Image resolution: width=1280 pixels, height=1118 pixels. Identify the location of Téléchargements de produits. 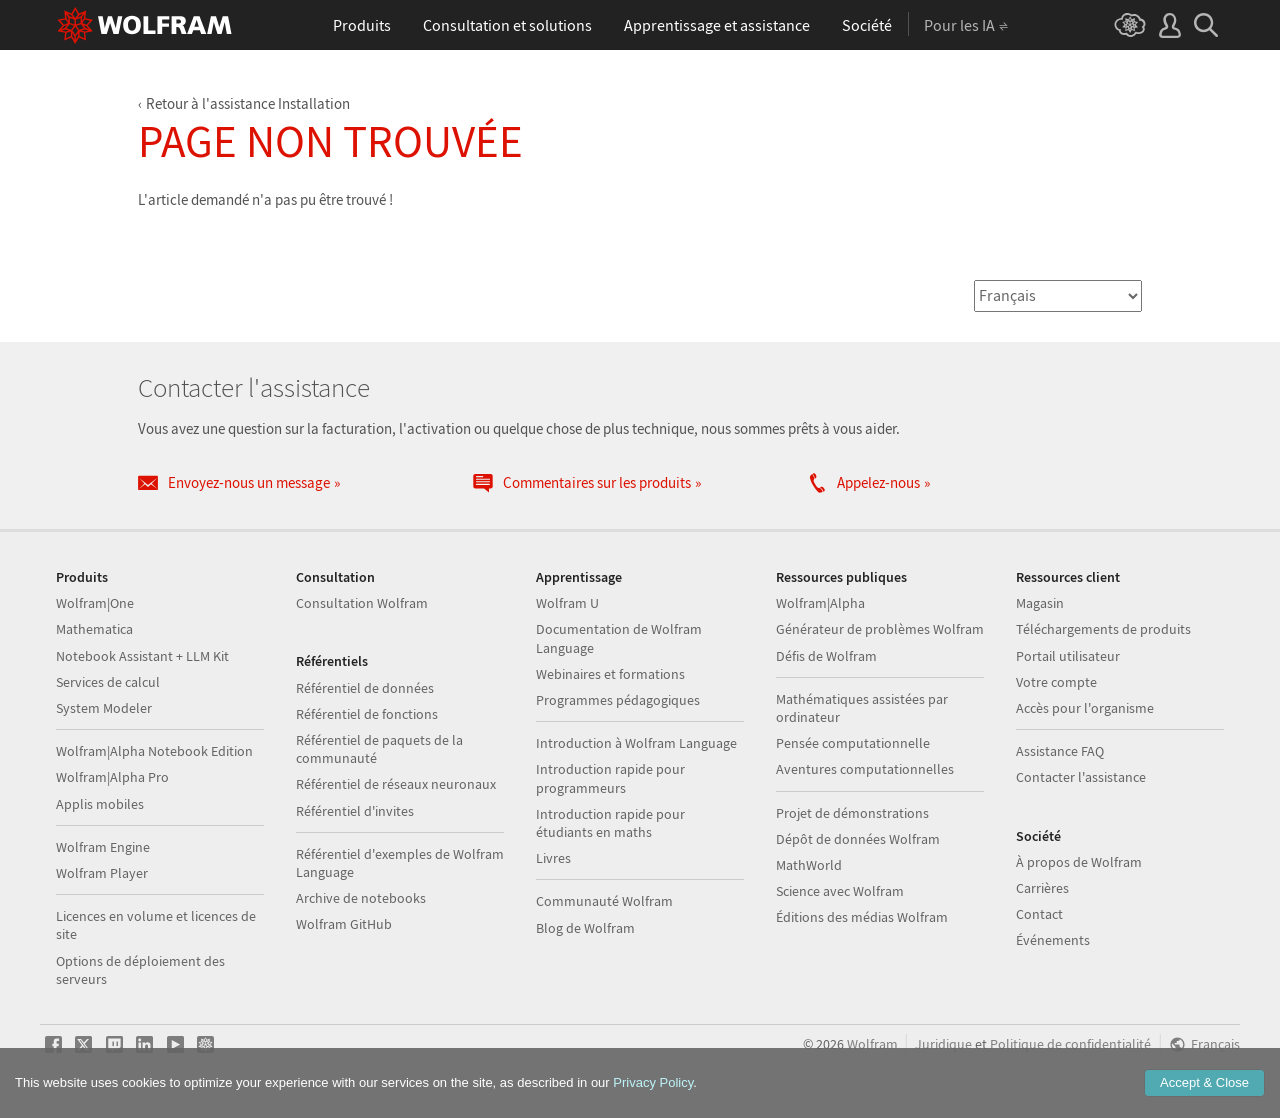
(1103, 629).